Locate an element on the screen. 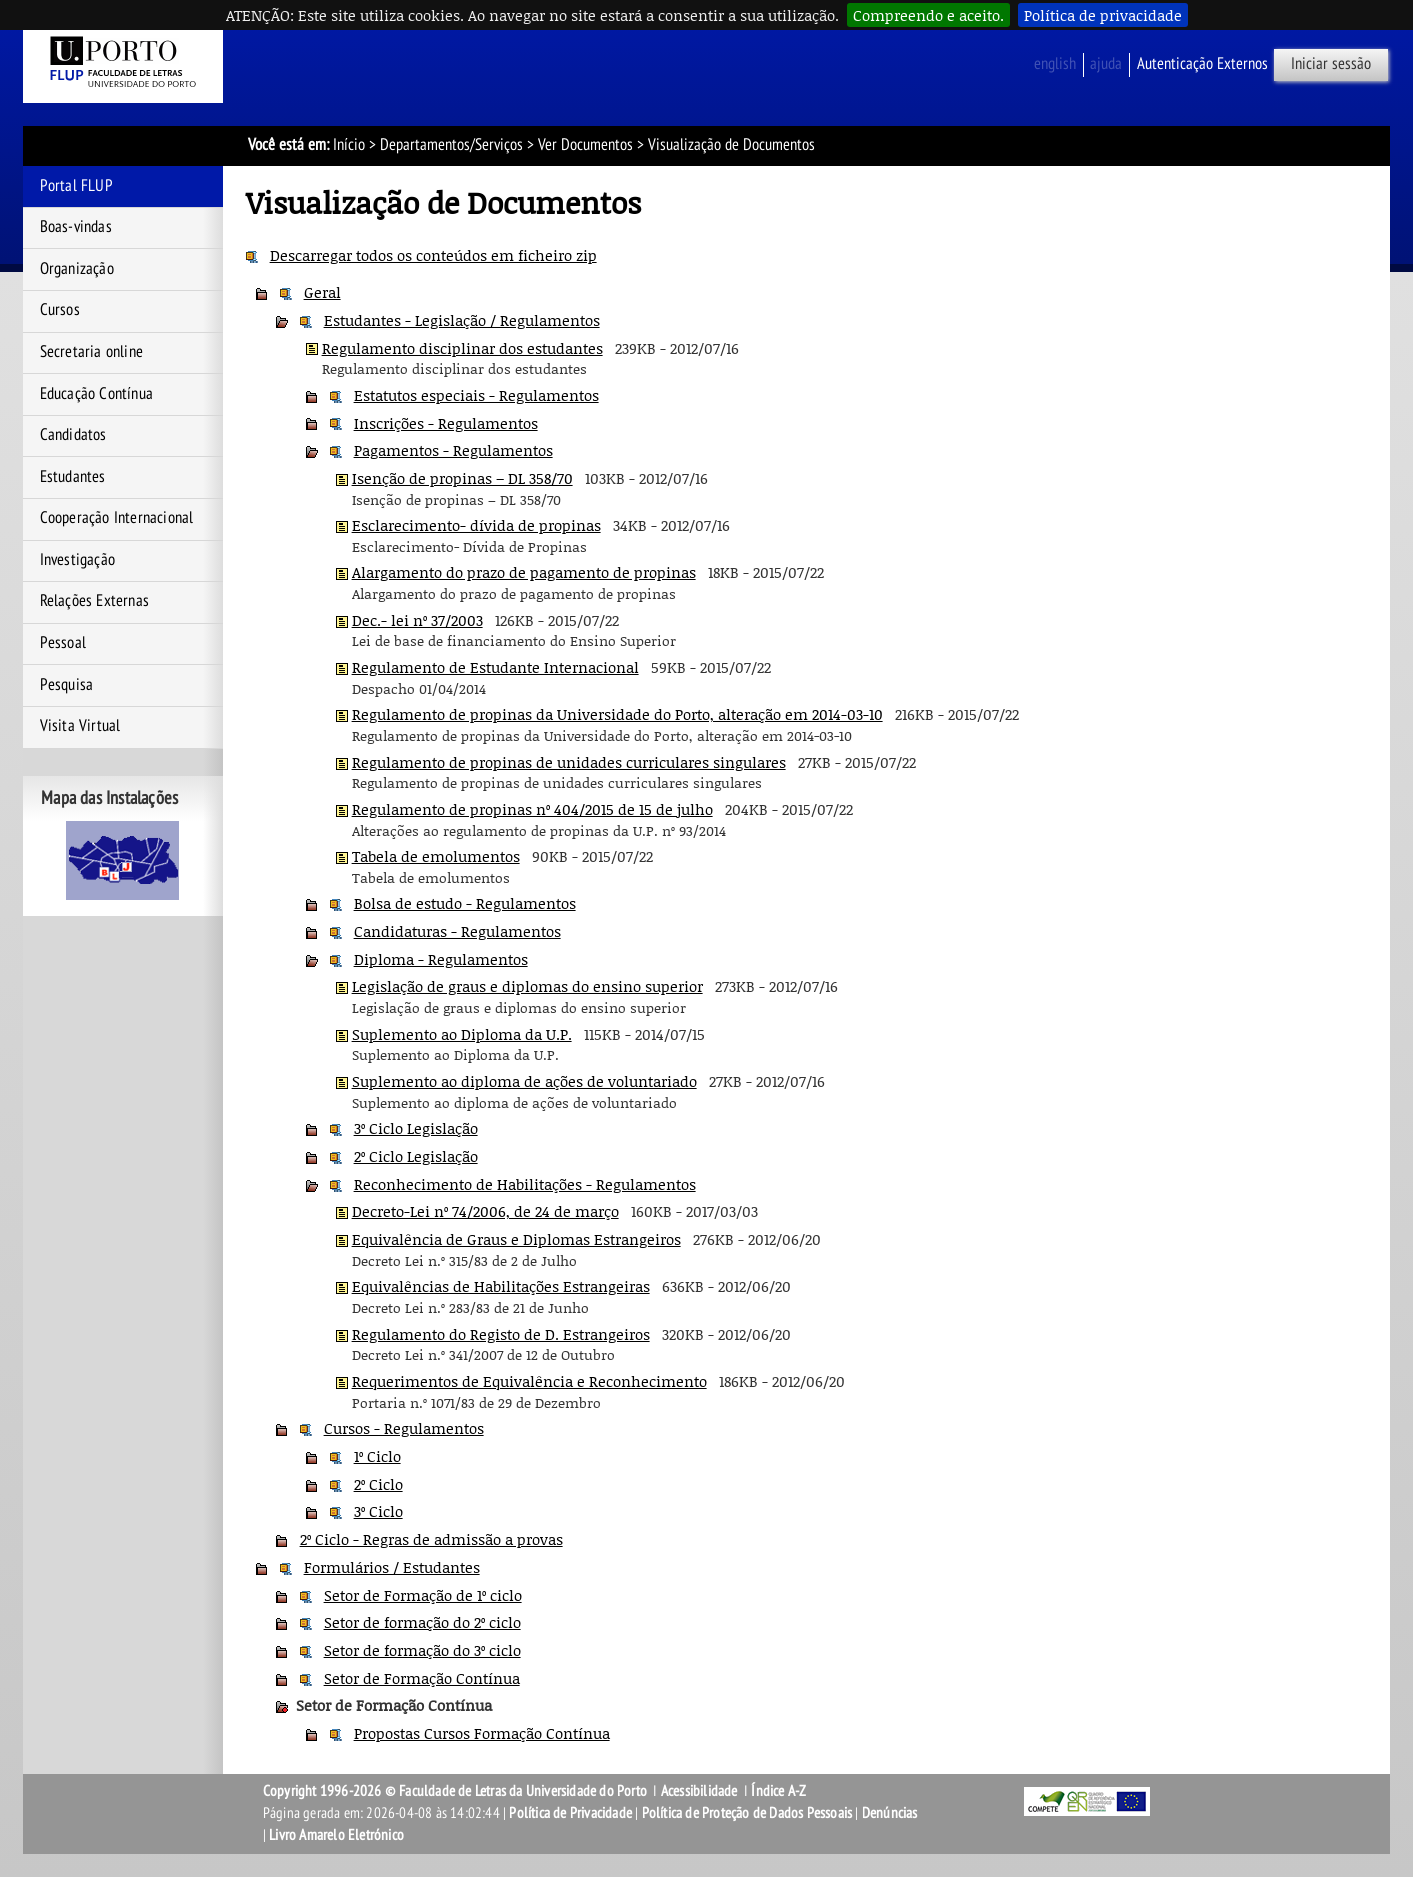 The height and width of the screenshot is (1877, 1413). Pessoal is located at coordinates (63, 643).